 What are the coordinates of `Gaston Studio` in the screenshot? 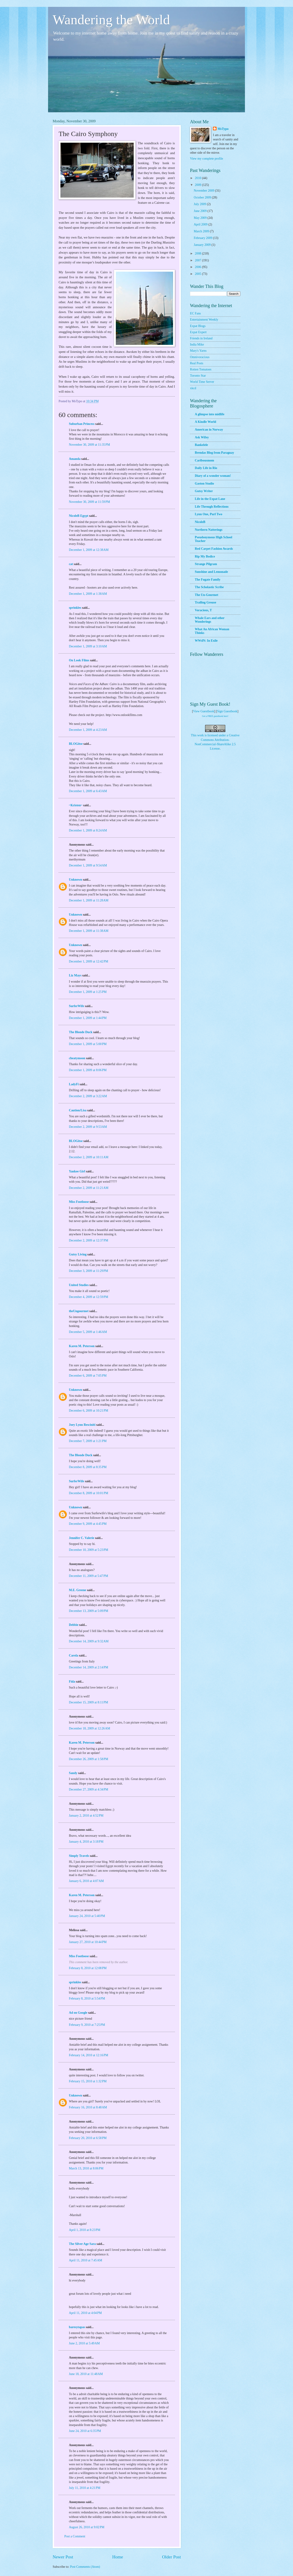 It's located at (204, 483).